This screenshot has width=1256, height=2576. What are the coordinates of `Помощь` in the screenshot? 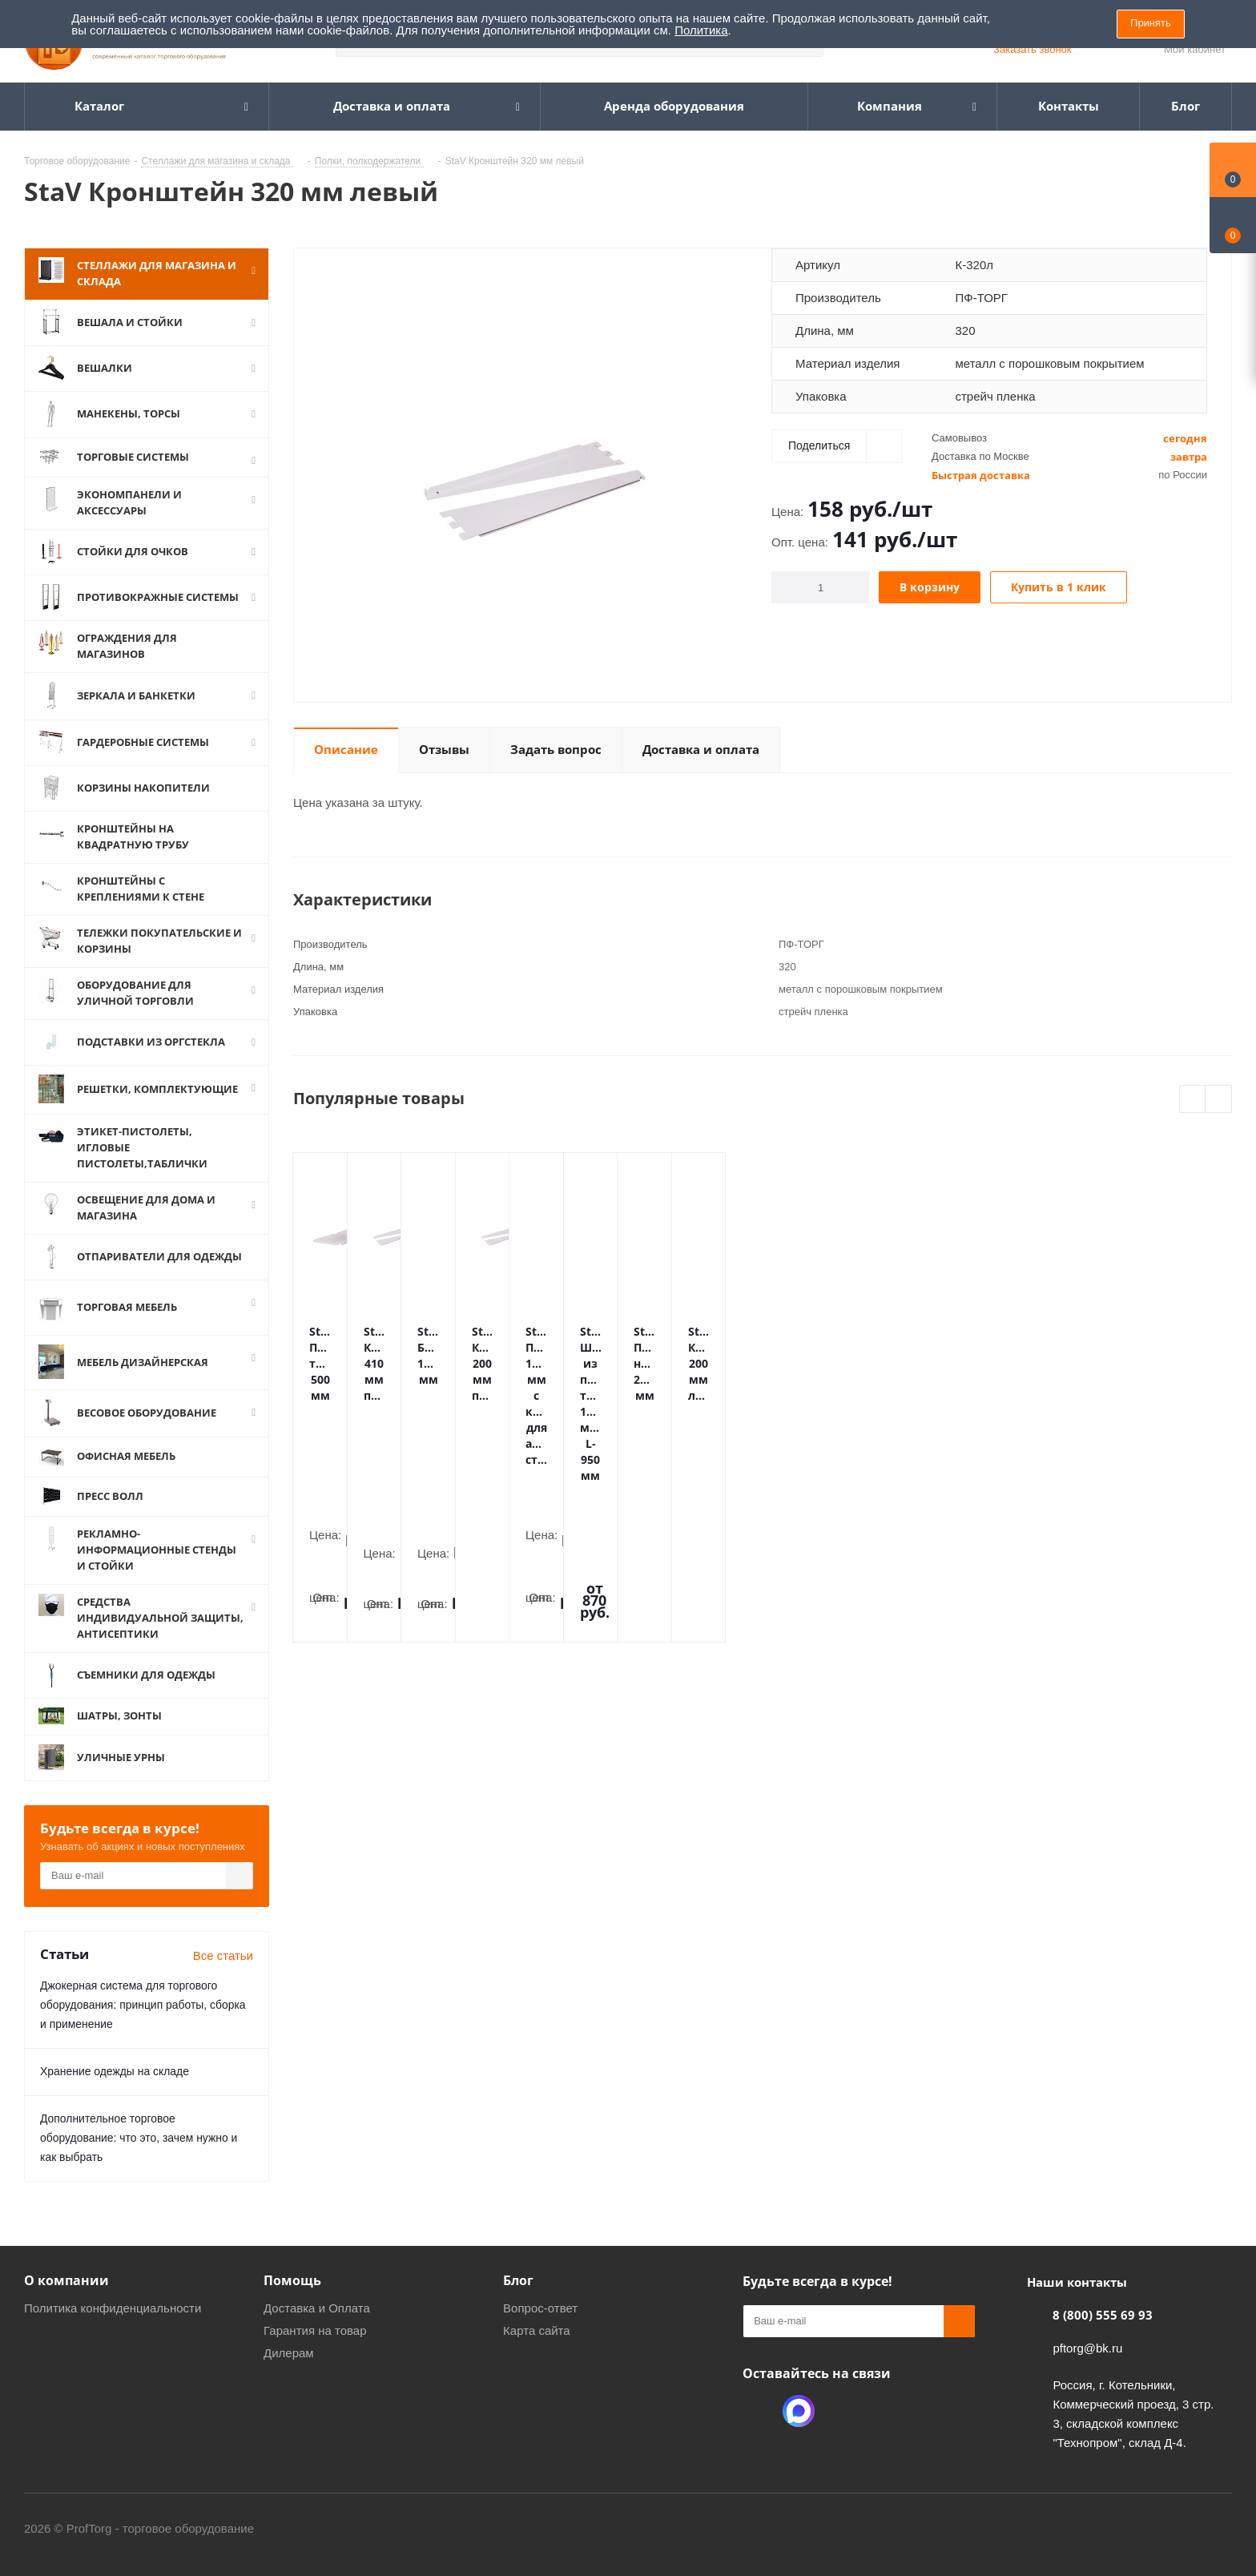 It's located at (292, 2280).